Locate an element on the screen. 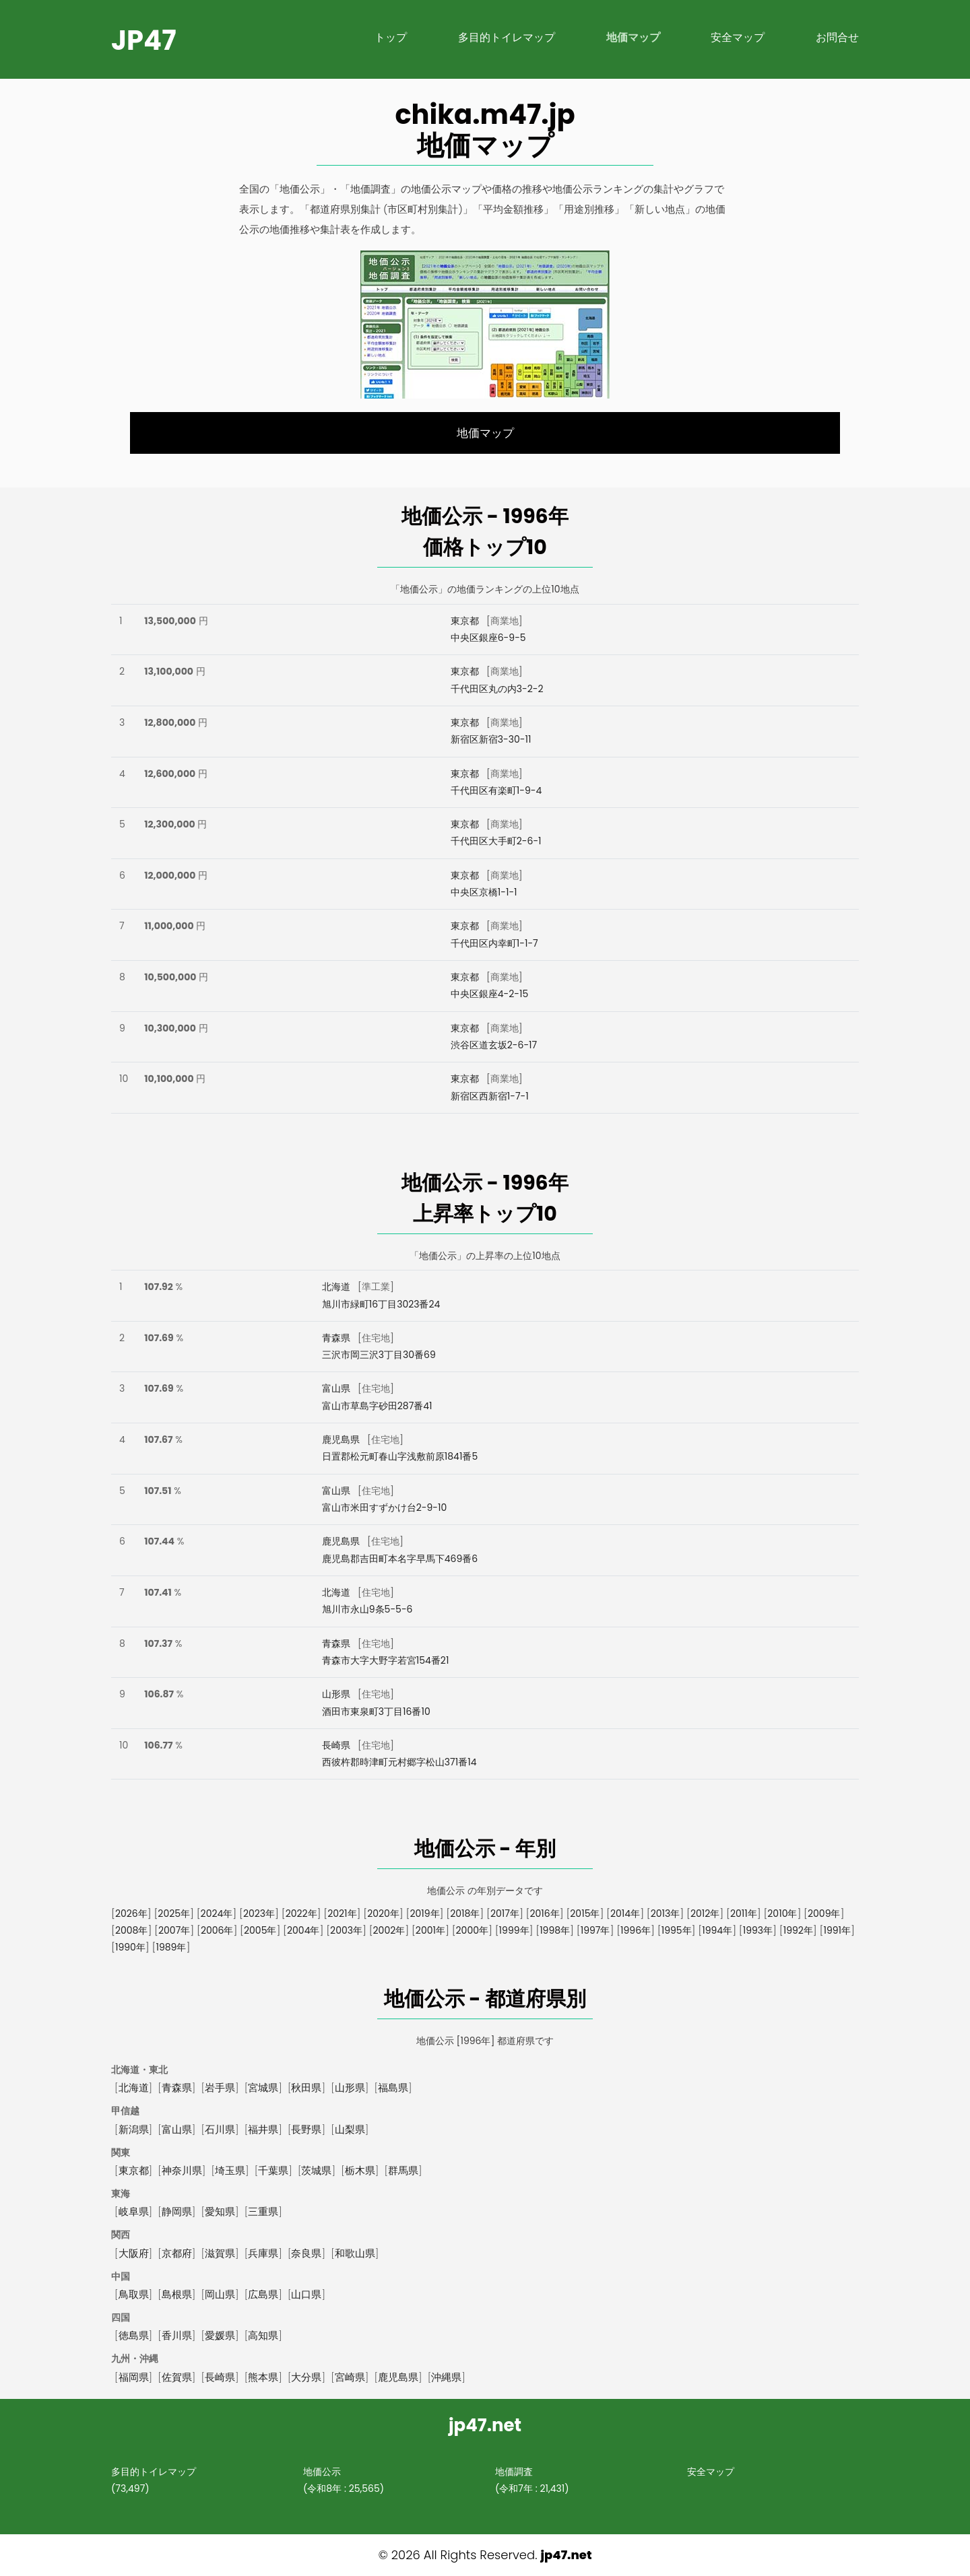 The image size is (970, 2576). 沖縄県 is located at coordinates (446, 2377).